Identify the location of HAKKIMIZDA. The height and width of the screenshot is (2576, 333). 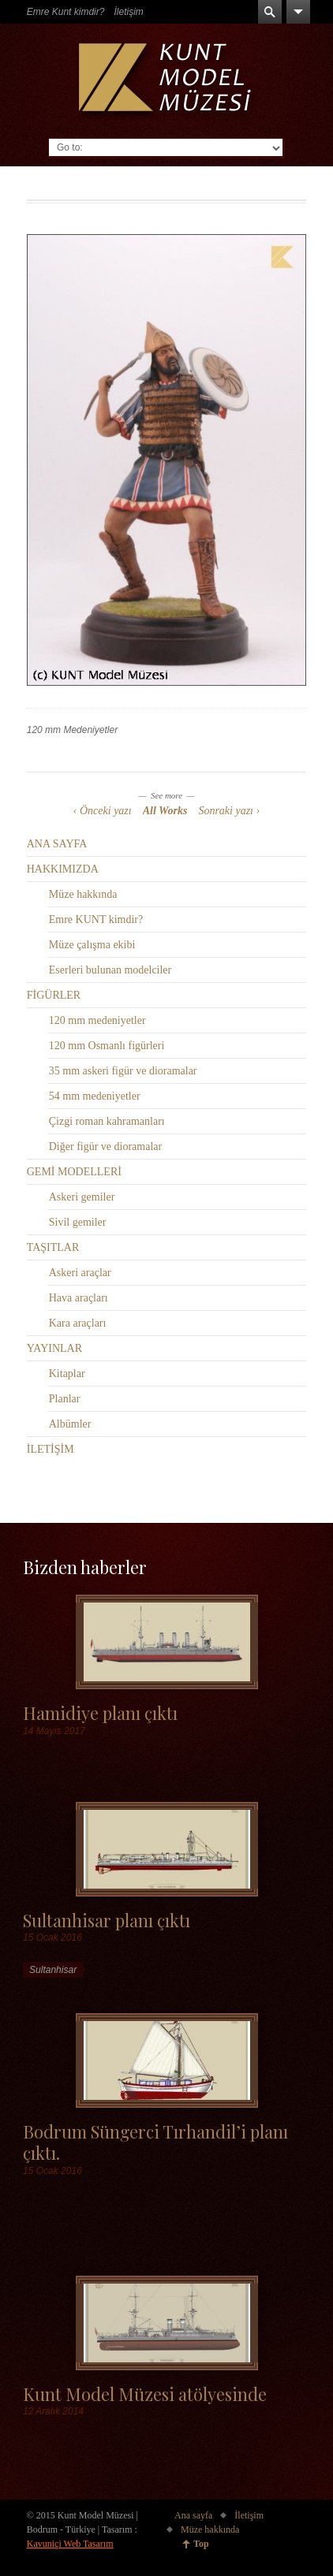
(63, 869).